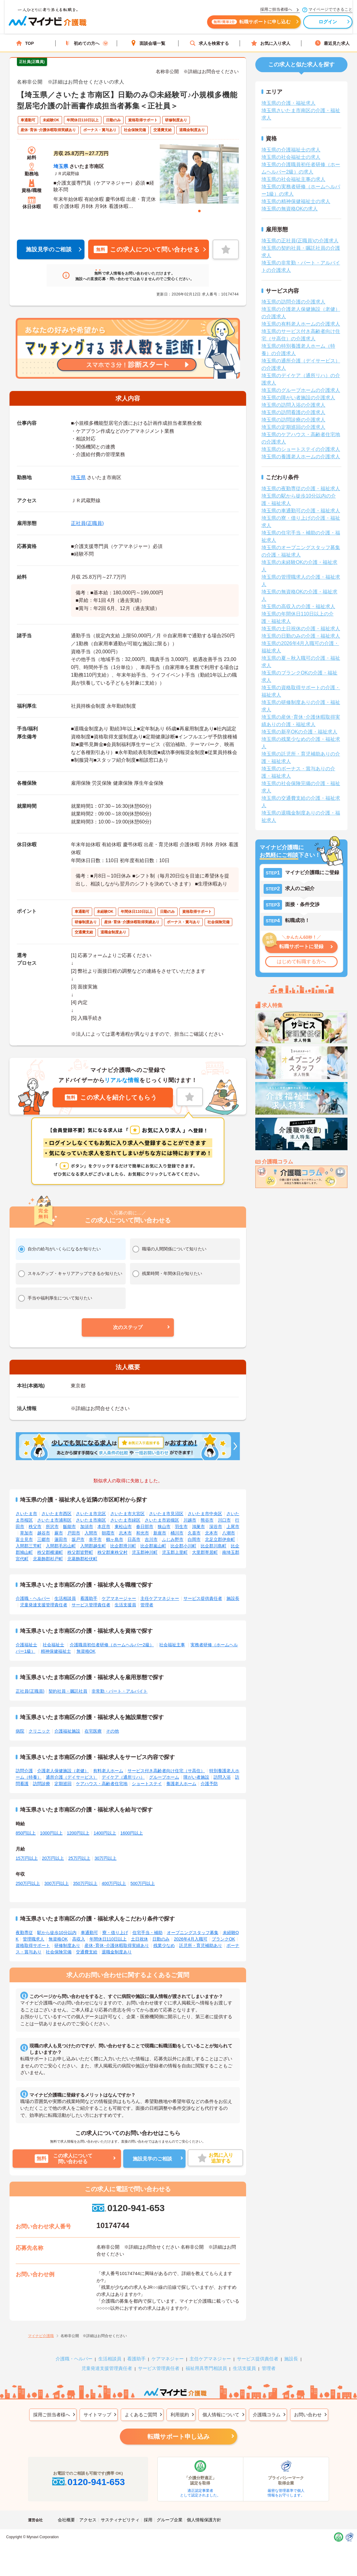 Image resolution: width=357 pixels, height=2576 pixels. Describe the element at coordinates (93, 1545) in the screenshot. I see `入間郡越生町` at that location.